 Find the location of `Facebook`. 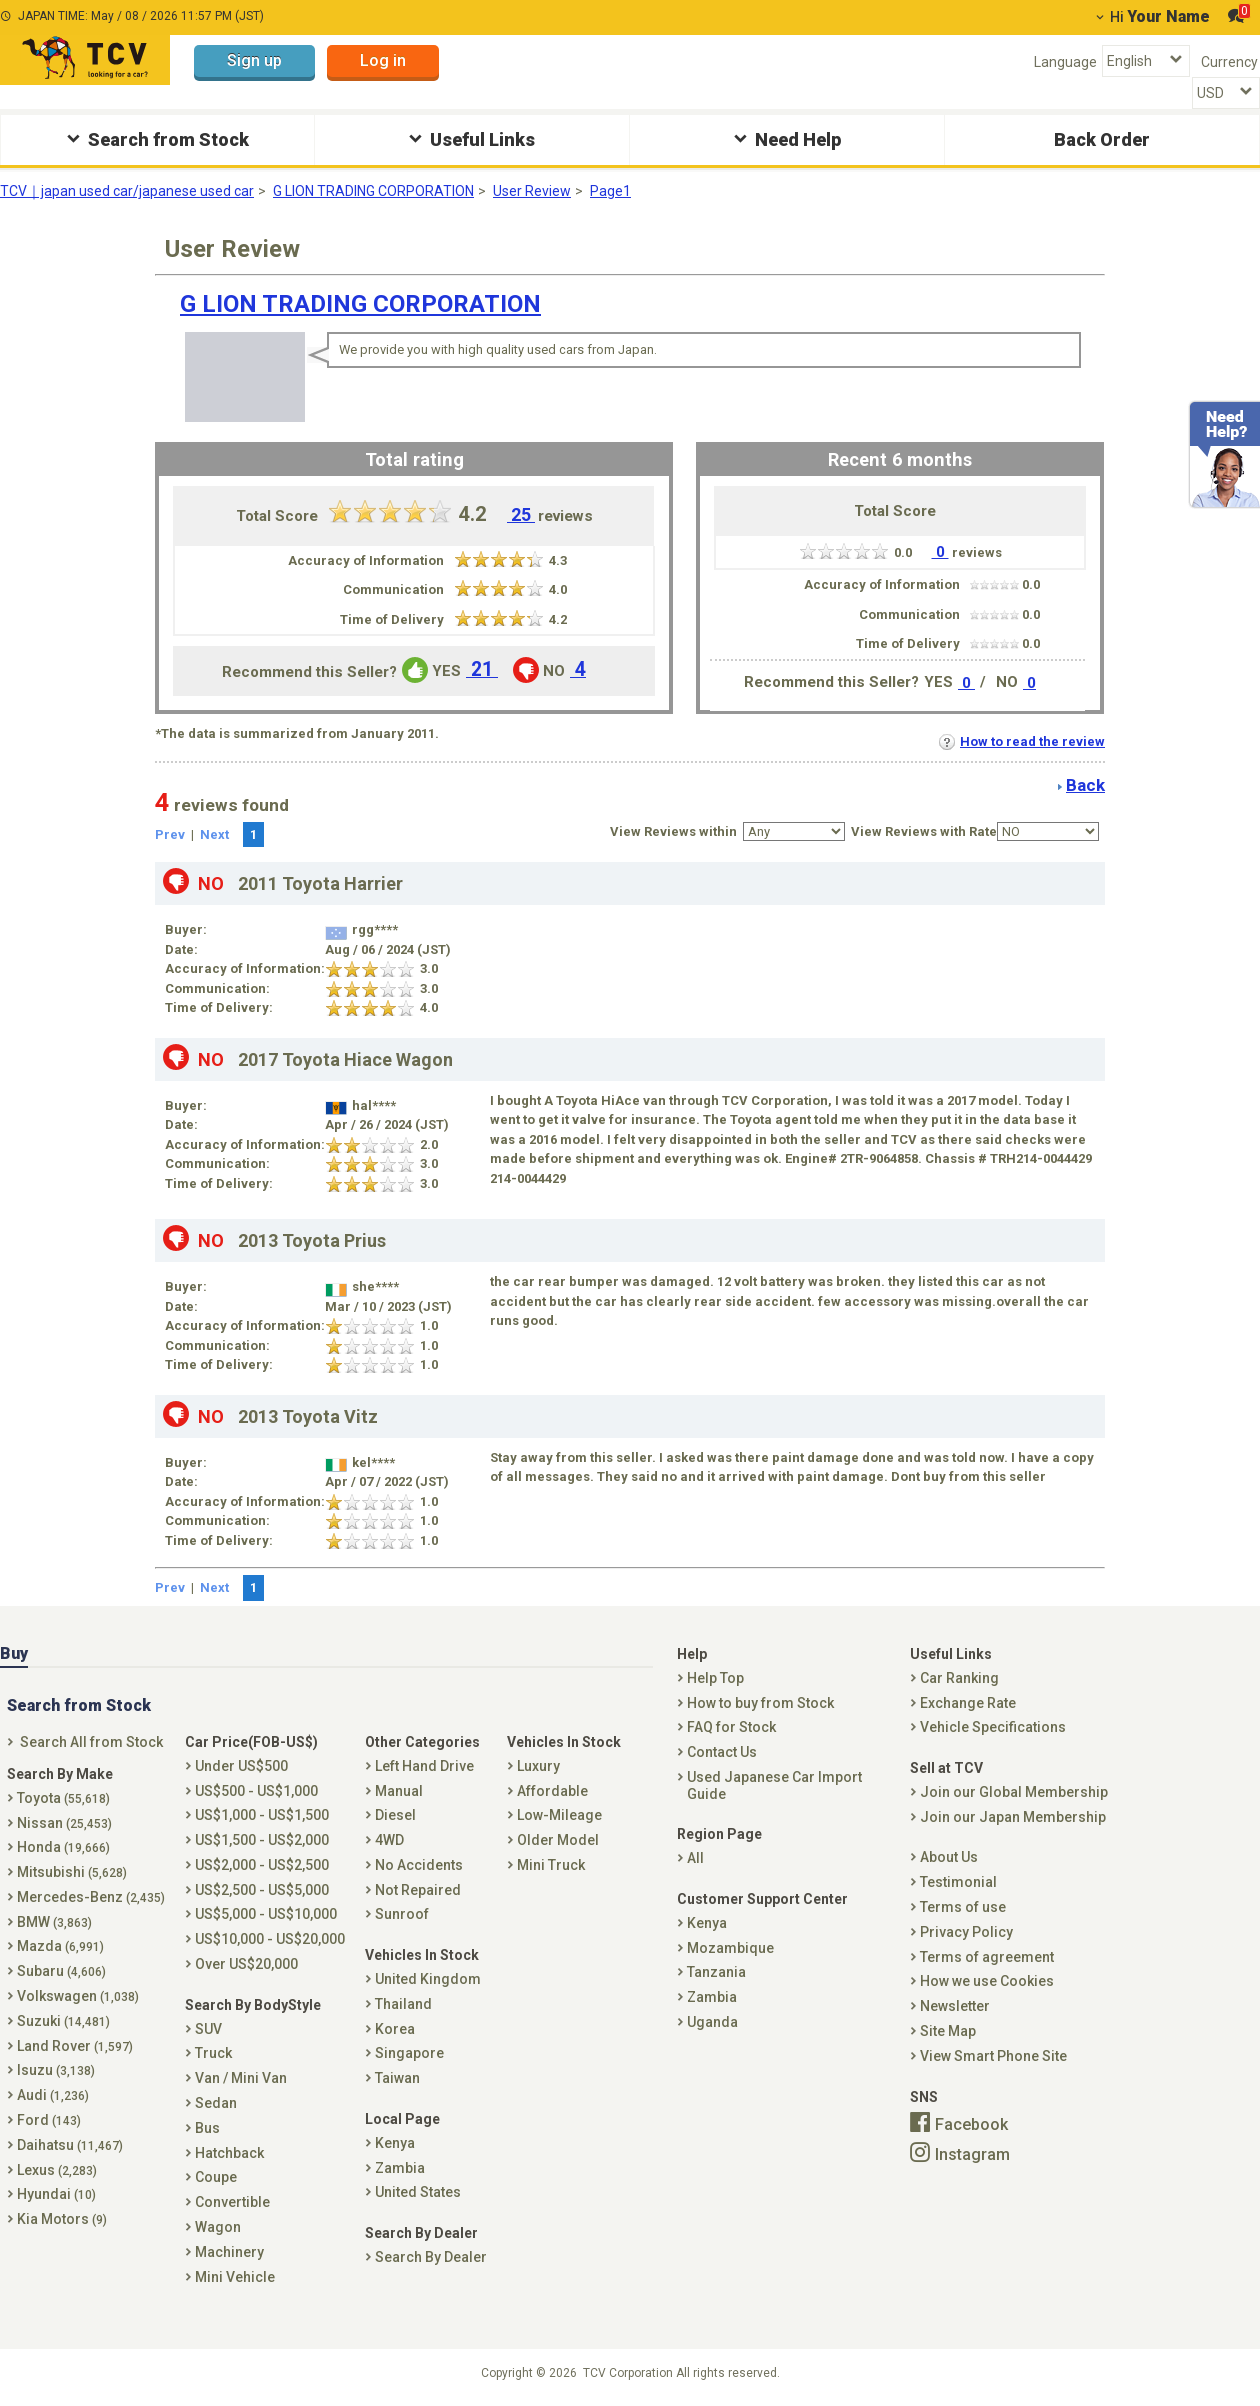

Facebook is located at coordinates (971, 2124).